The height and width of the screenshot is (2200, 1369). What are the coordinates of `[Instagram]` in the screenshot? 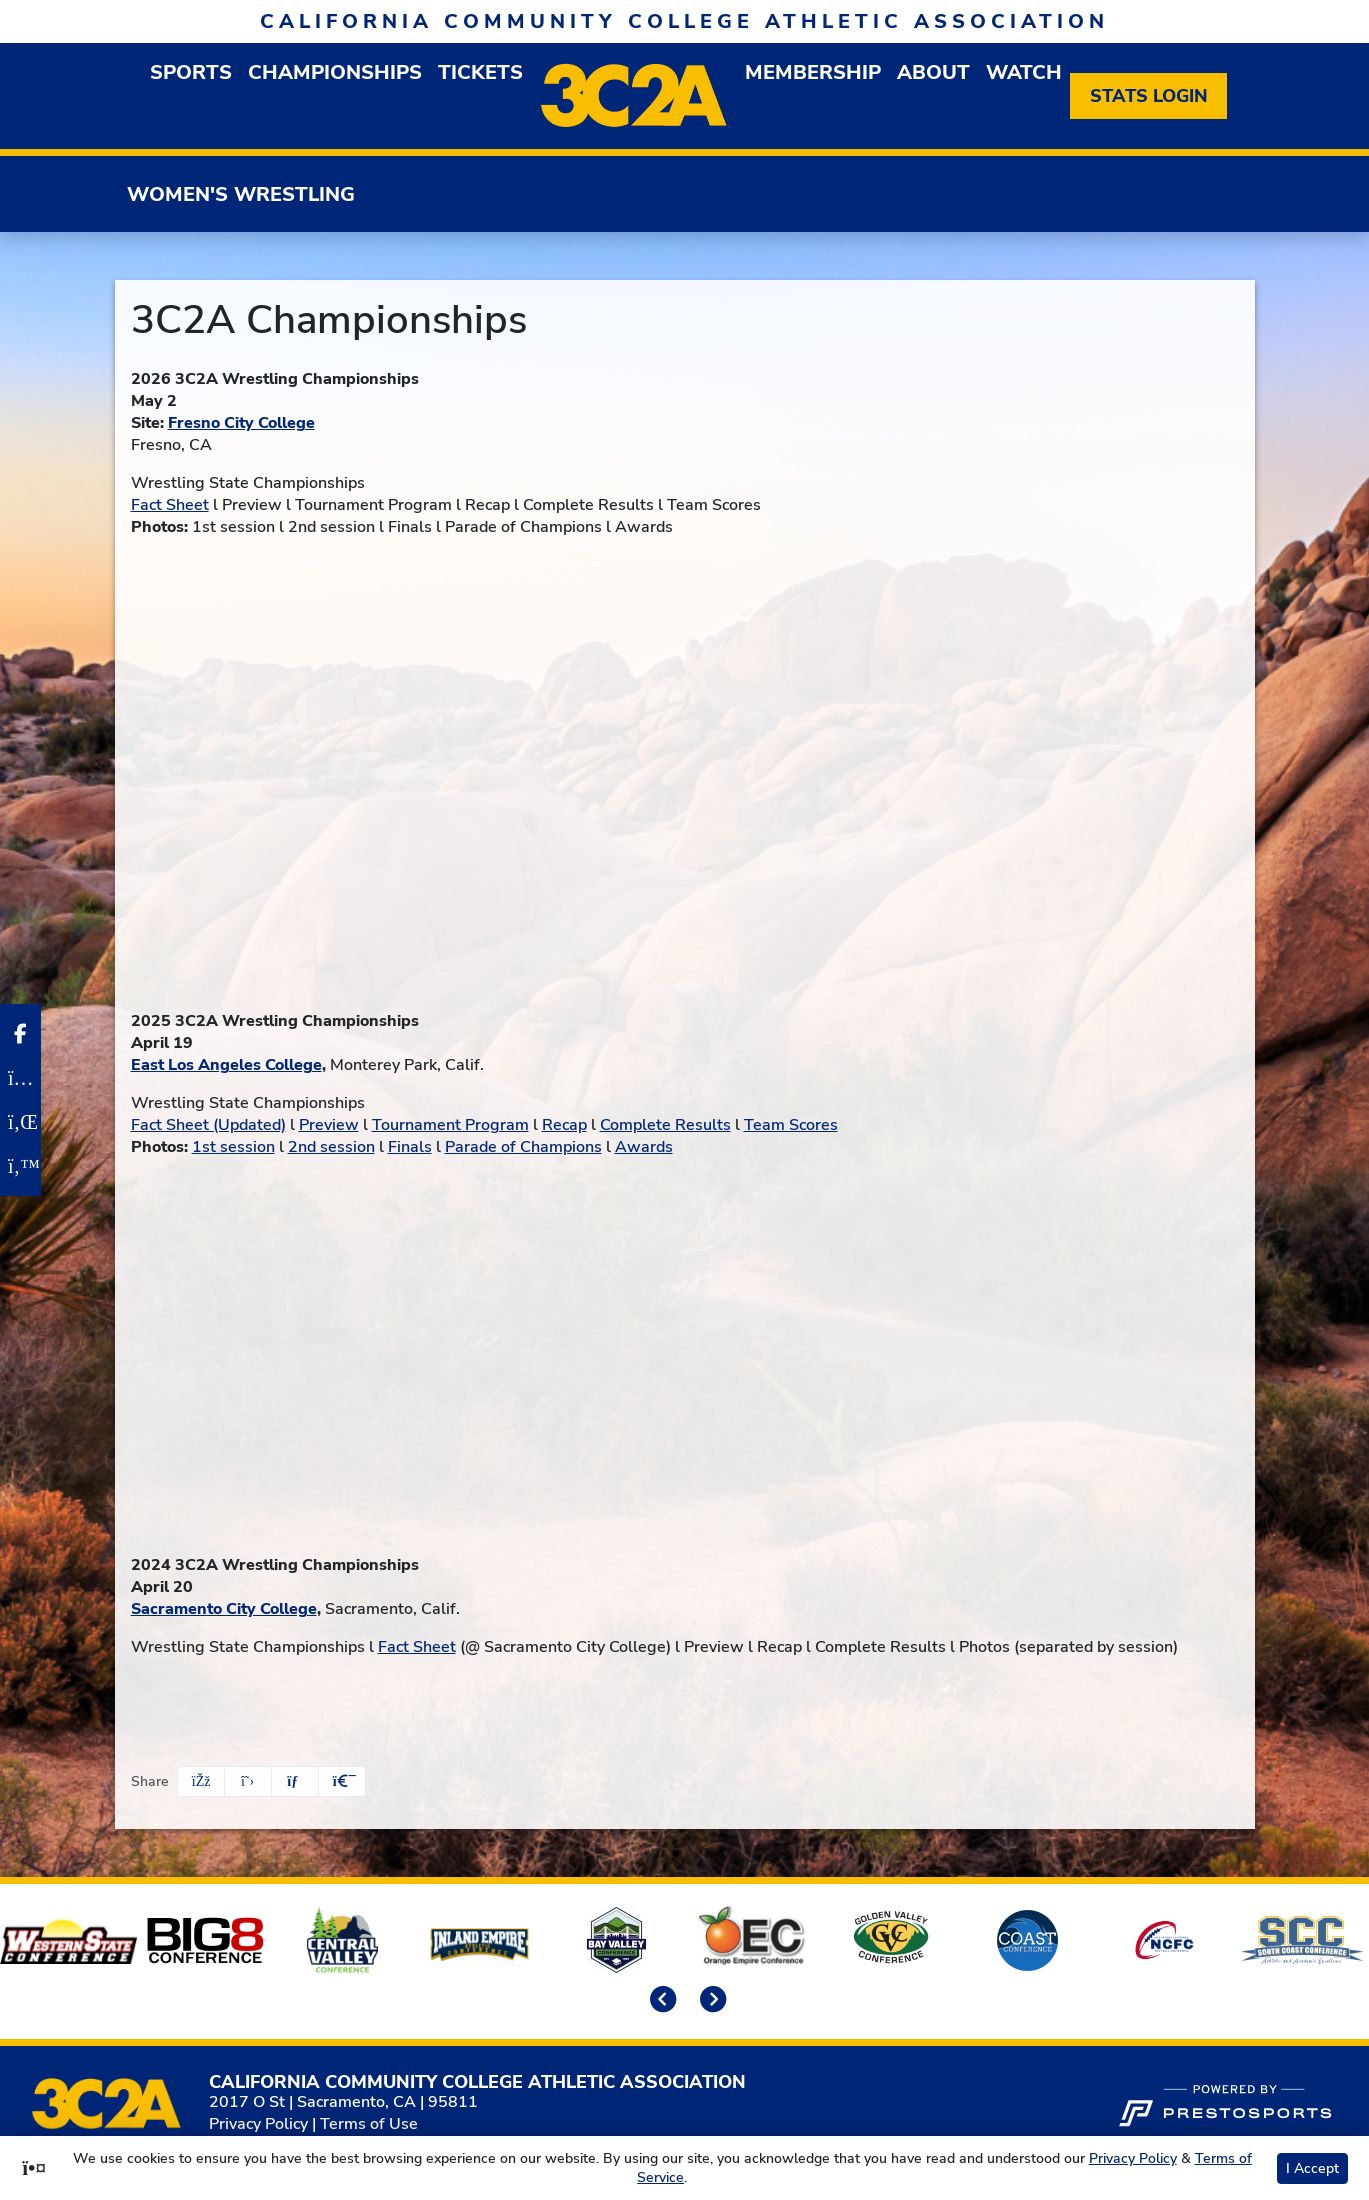 It's located at (20, 1078).